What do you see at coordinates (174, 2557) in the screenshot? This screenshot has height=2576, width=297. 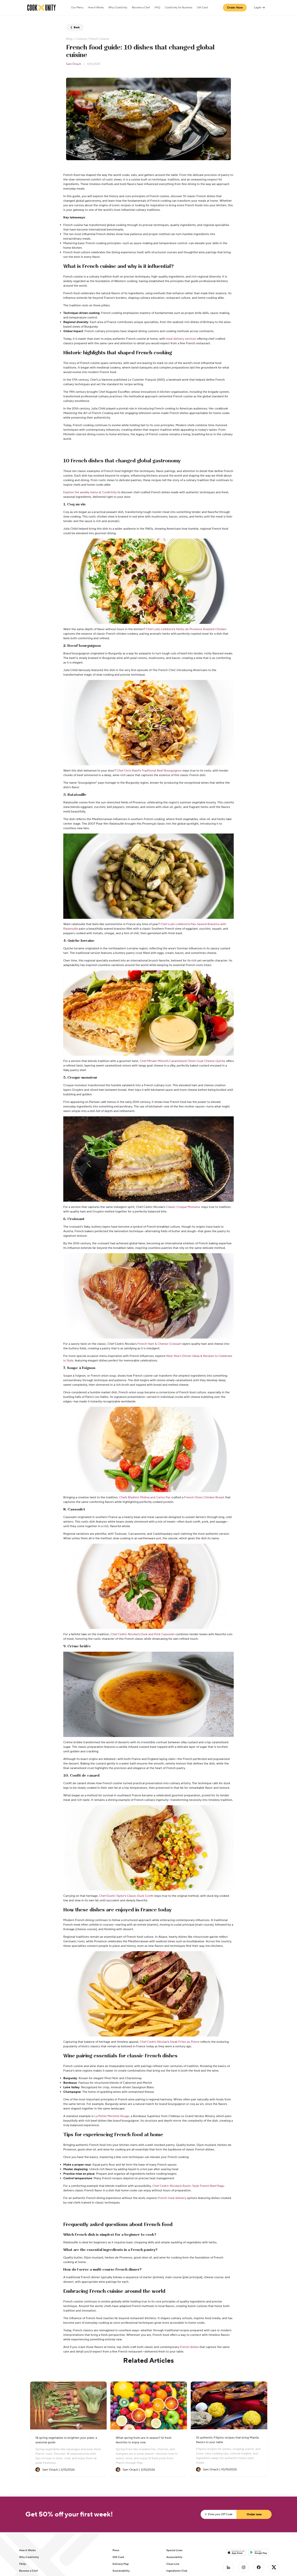 I see `Accessibility` at bounding box center [174, 2557].